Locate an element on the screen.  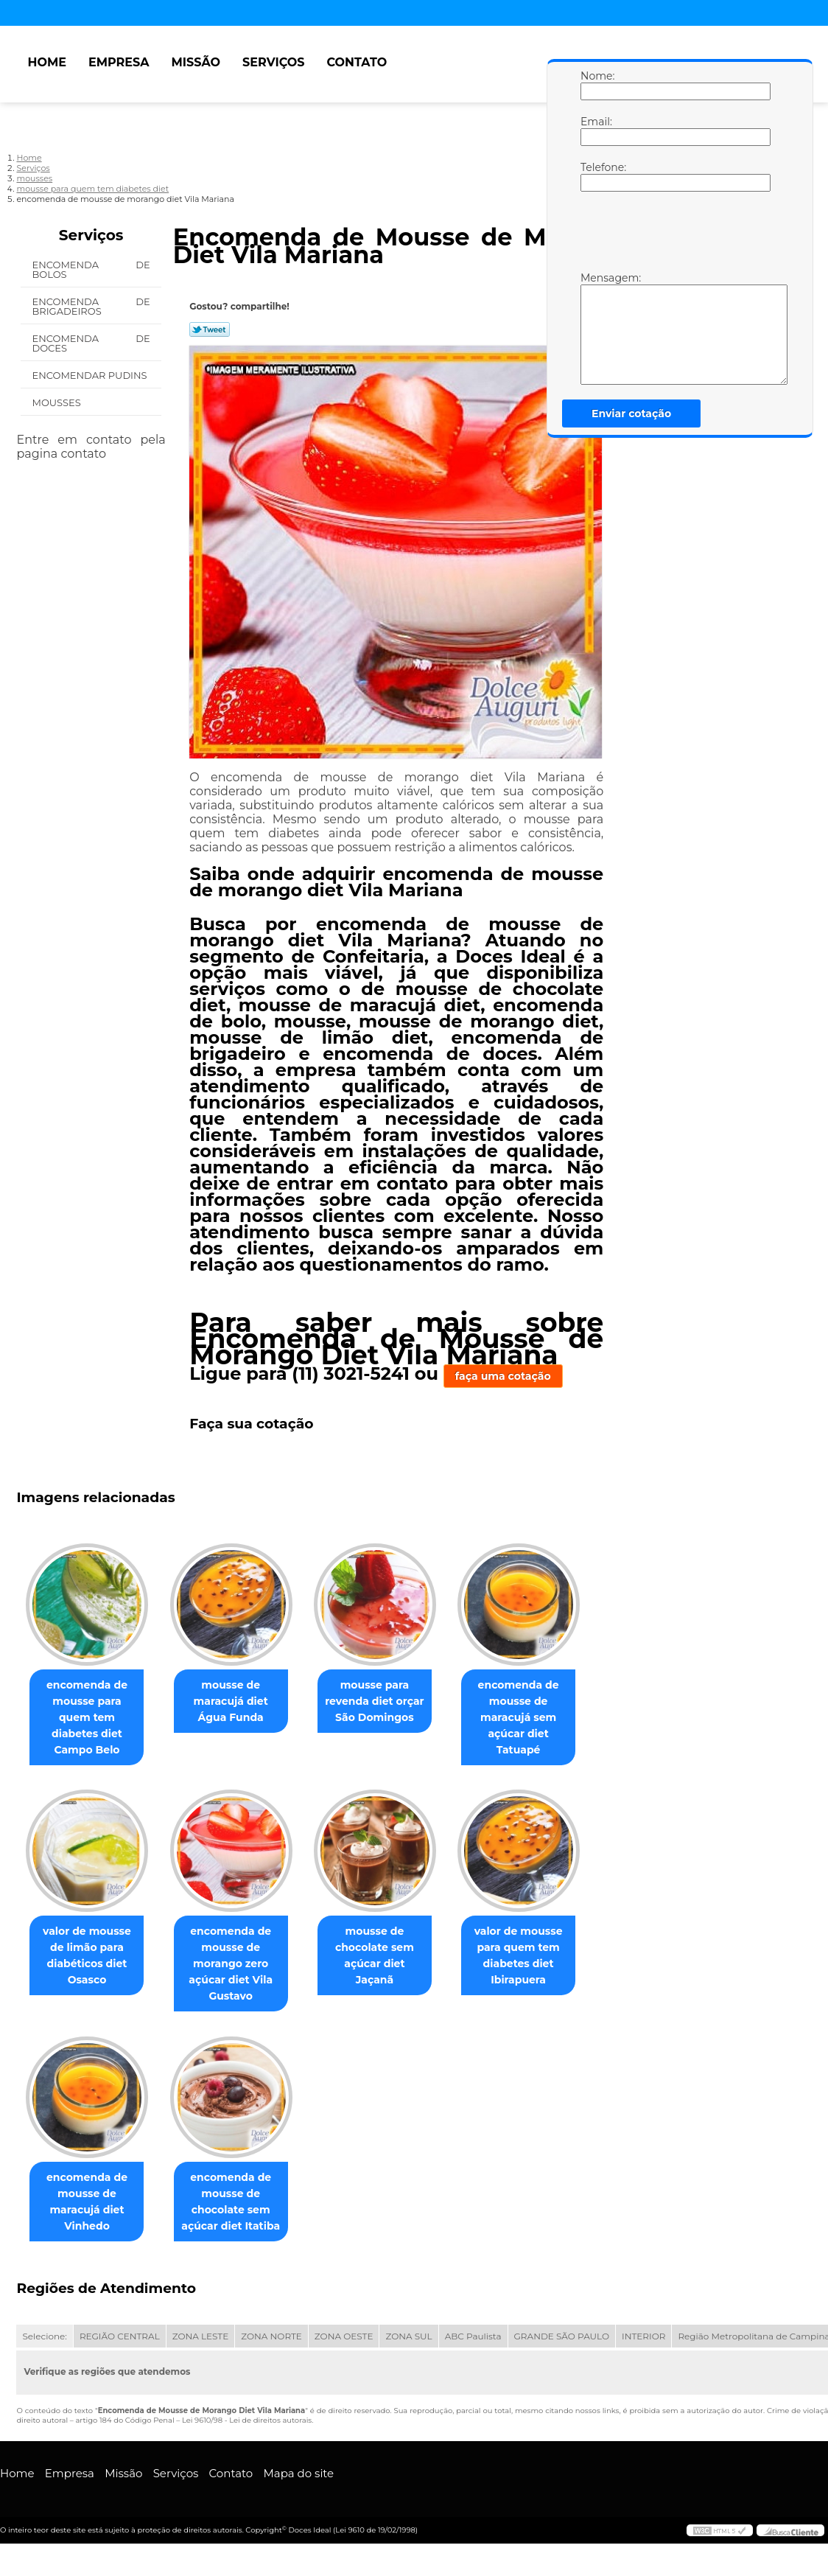
Home is located at coordinates (46, 62).